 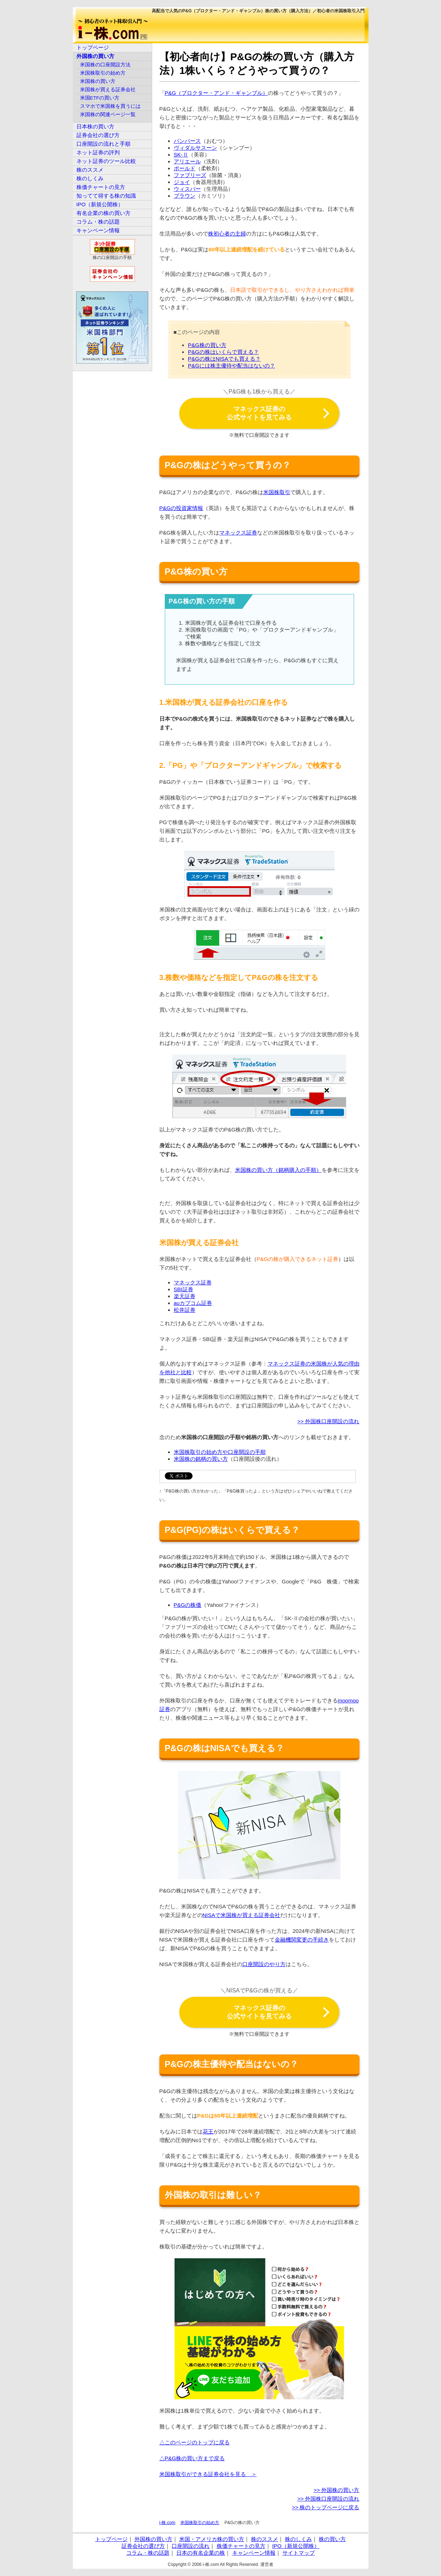 What do you see at coordinates (108, 114) in the screenshot?
I see `米国株の関連ページ一覧` at bounding box center [108, 114].